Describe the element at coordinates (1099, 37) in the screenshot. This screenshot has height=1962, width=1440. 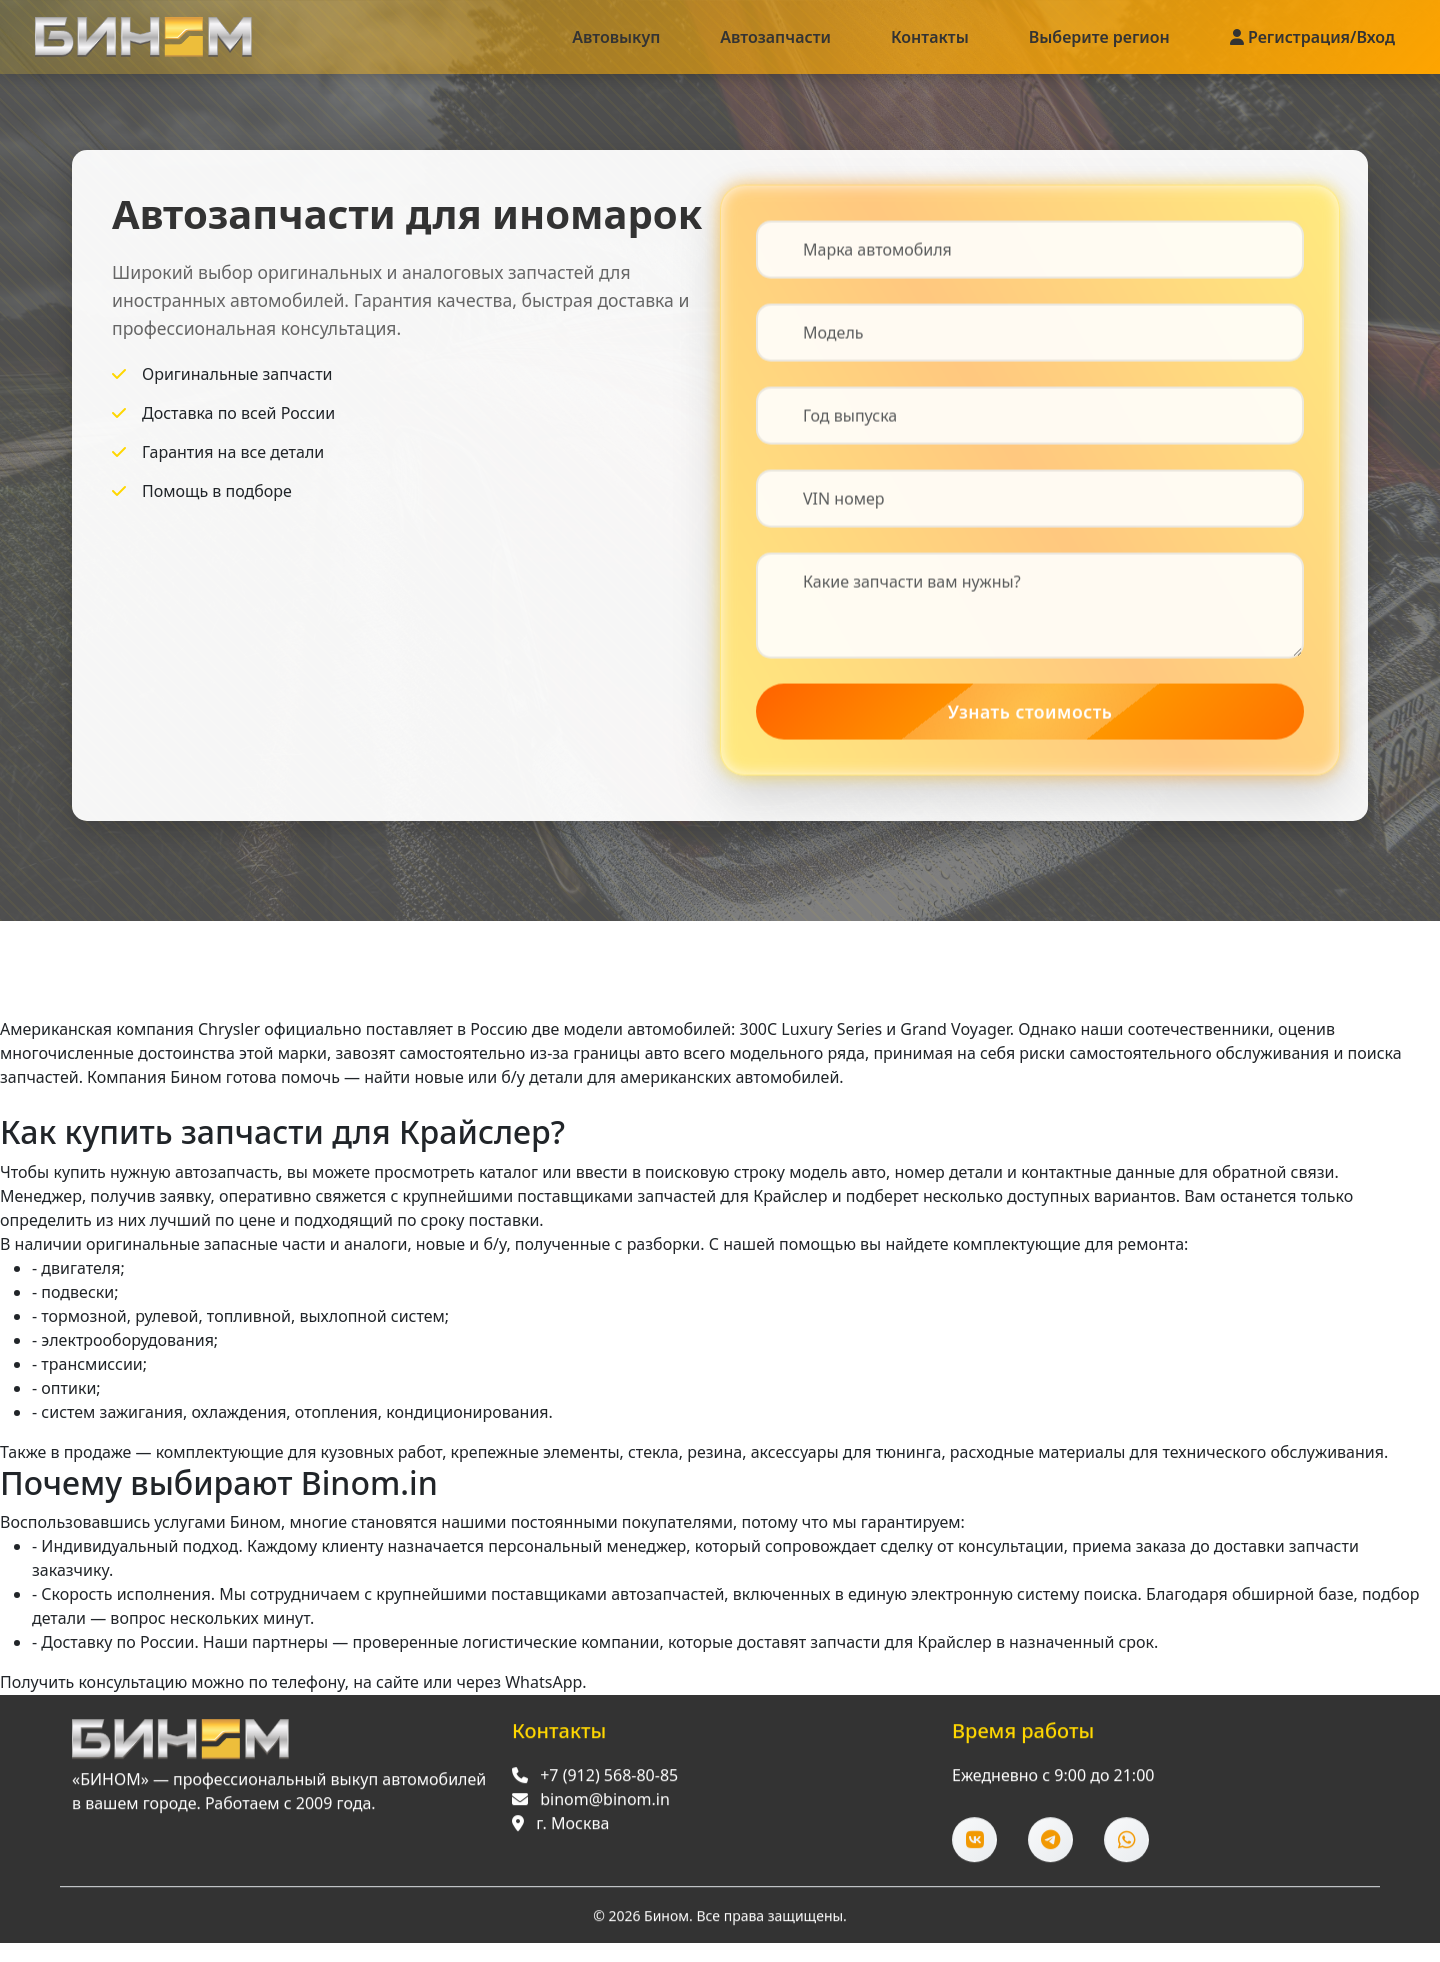
I see `Выберите регион` at that location.